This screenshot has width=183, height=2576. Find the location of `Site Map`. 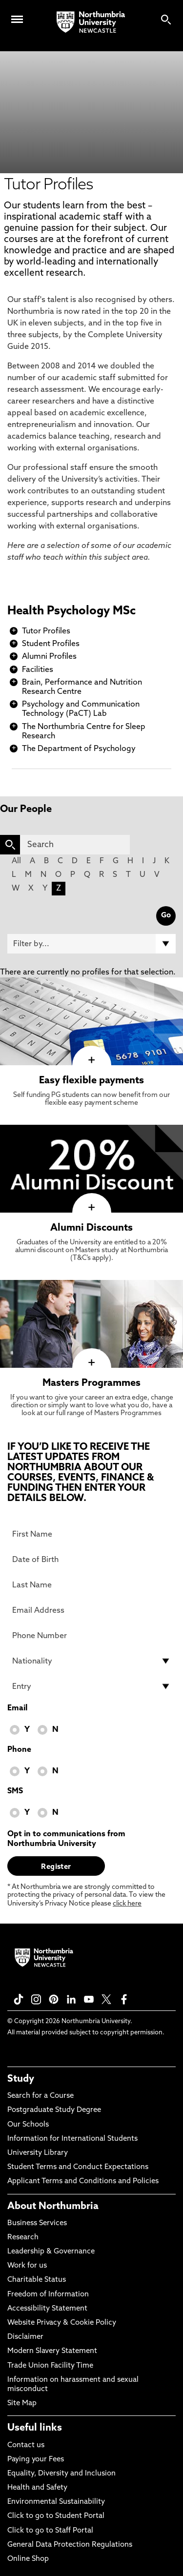

Site Map is located at coordinates (22, 2403).